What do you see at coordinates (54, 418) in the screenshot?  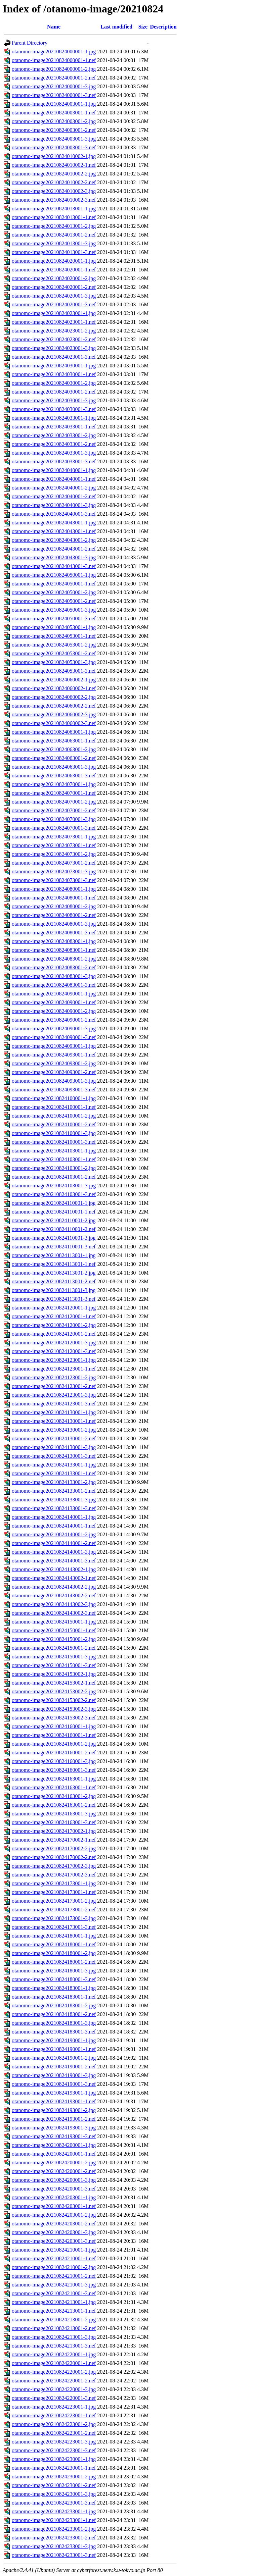 I see `otanomo-image20210824033001-1.jpg` at bounding box center [54, 418].